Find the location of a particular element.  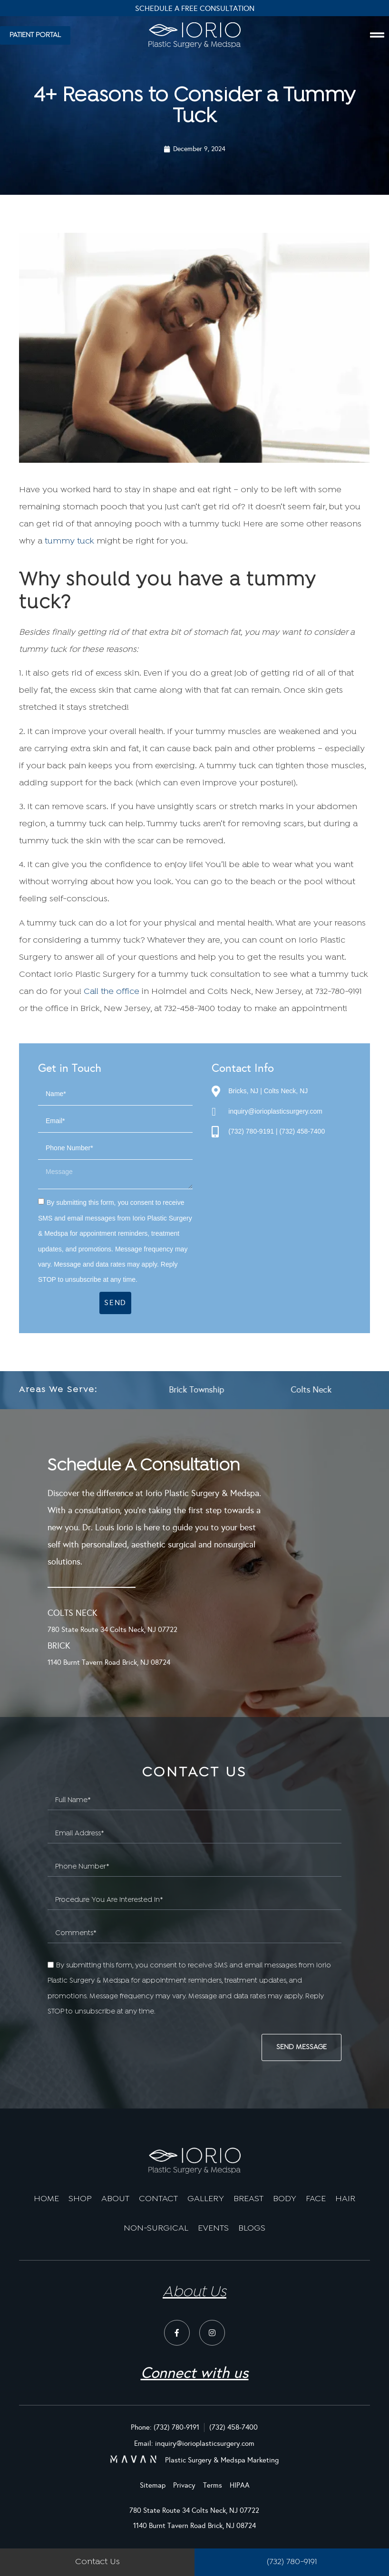

Connect with us is located at coordinates (195, 2373).